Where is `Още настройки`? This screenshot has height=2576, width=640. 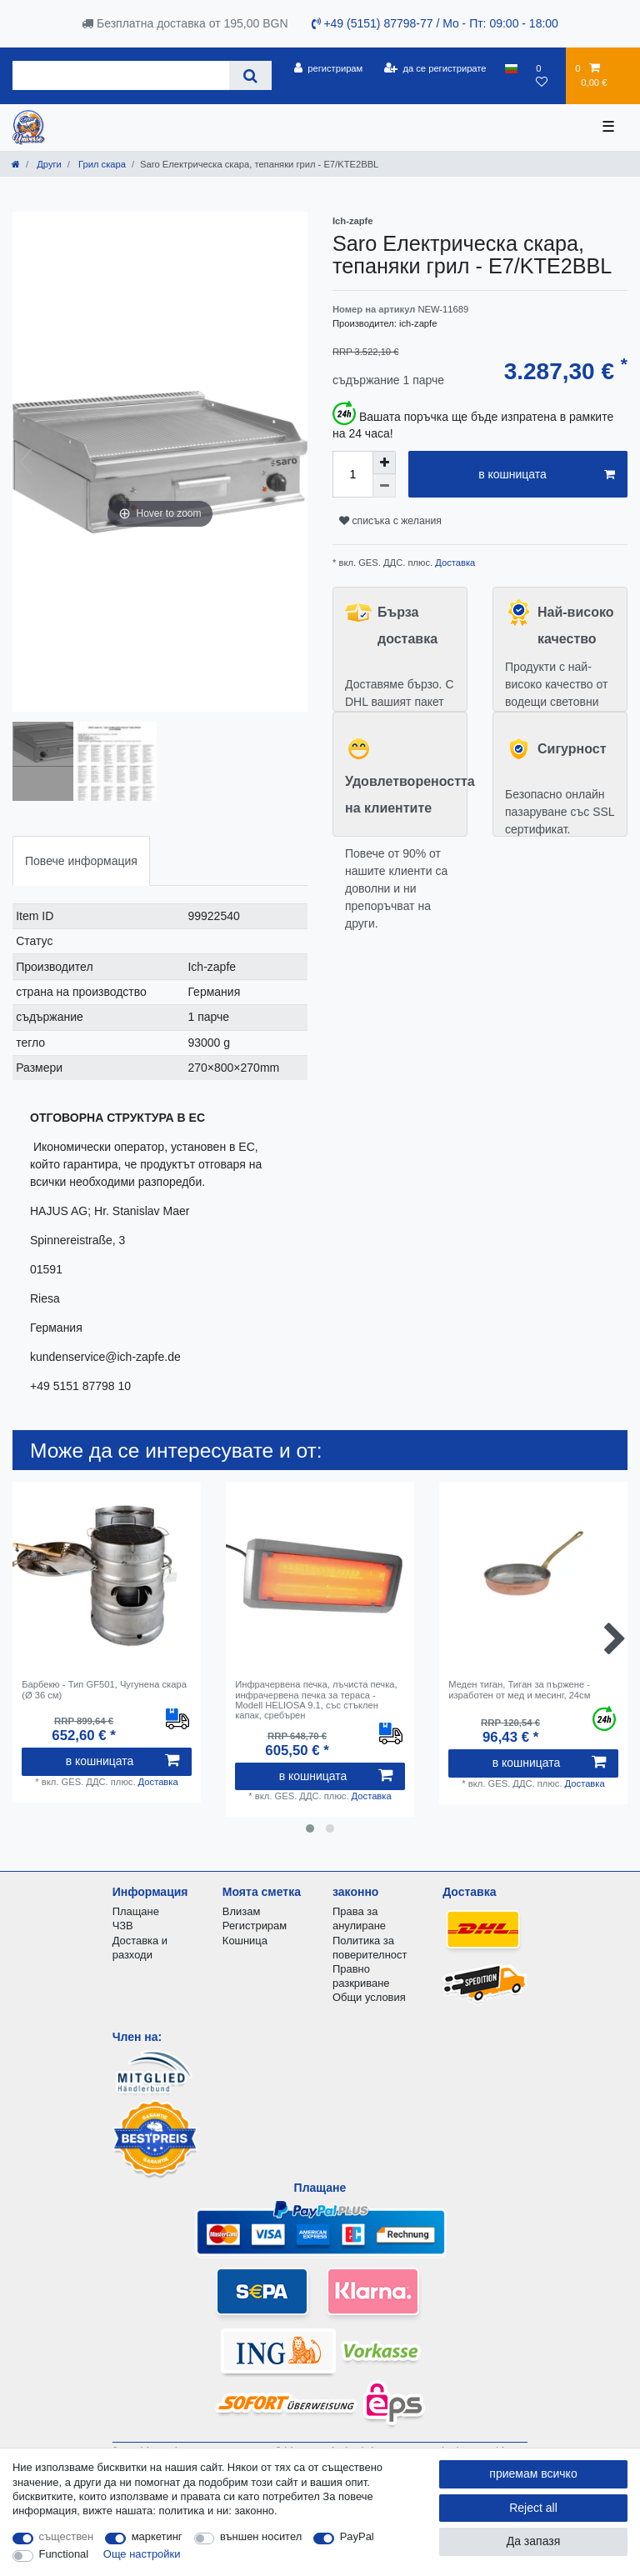
Още настройки is located at coordinates (142, 2554).